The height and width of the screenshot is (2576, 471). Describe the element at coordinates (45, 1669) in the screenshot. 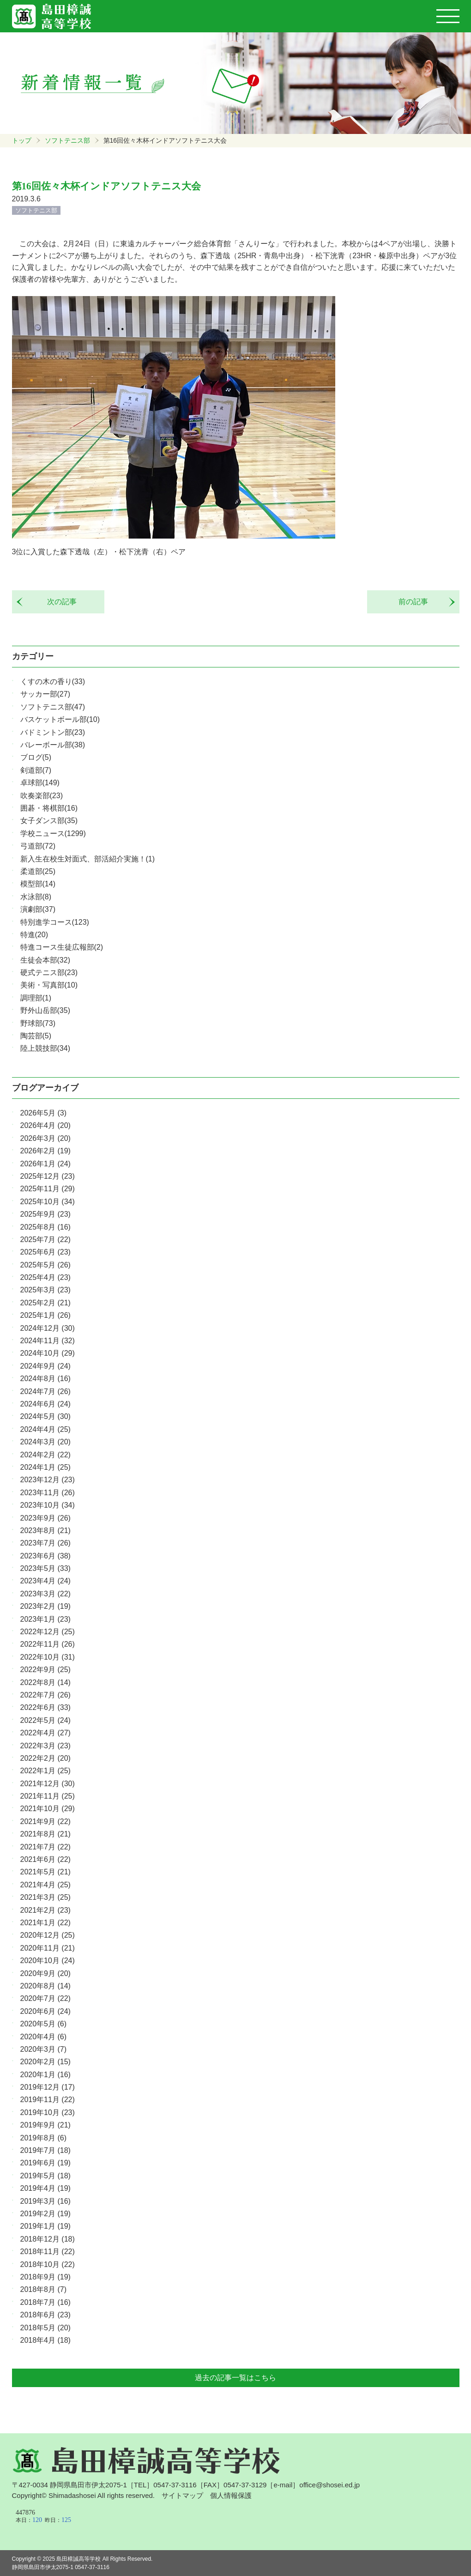

I see `2022年9月` at that location.